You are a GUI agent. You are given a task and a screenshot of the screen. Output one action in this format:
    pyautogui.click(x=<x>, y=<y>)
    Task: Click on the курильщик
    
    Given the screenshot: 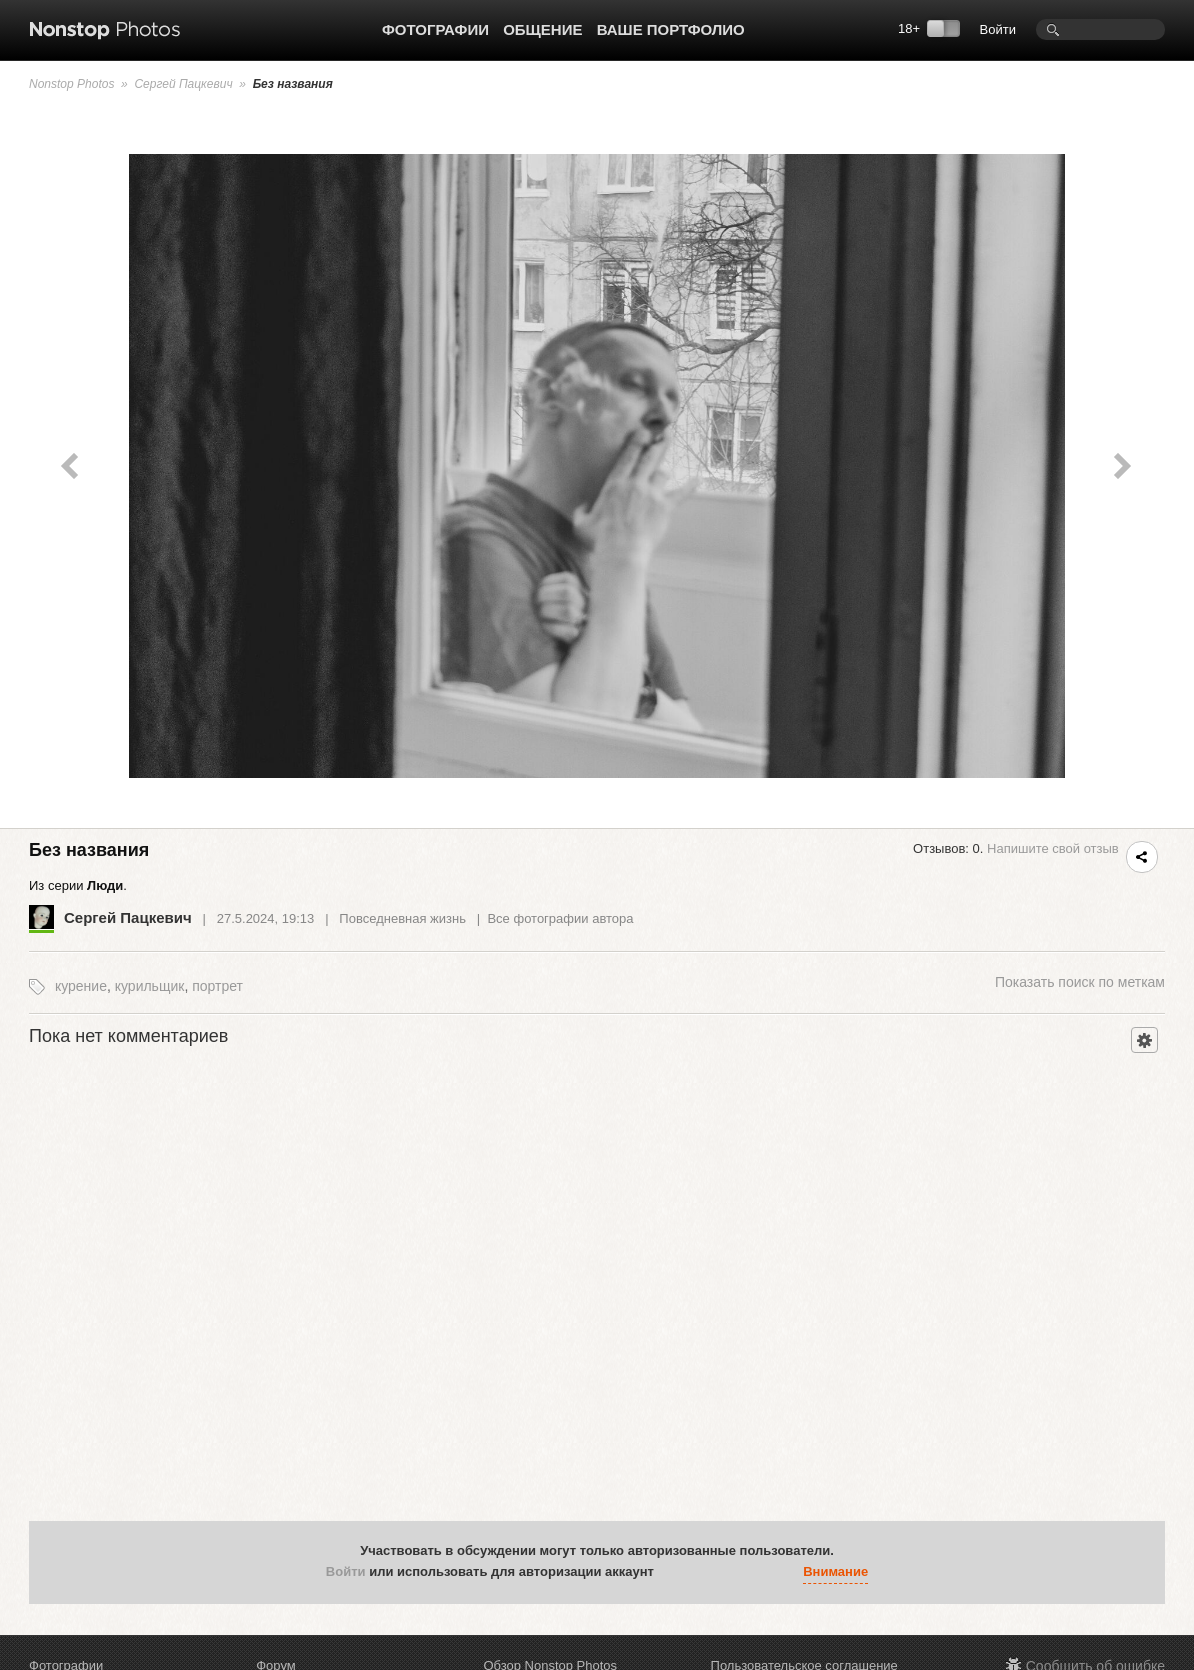 What is the action you would take?
    pyautogui.click(x=150, y=986)
    